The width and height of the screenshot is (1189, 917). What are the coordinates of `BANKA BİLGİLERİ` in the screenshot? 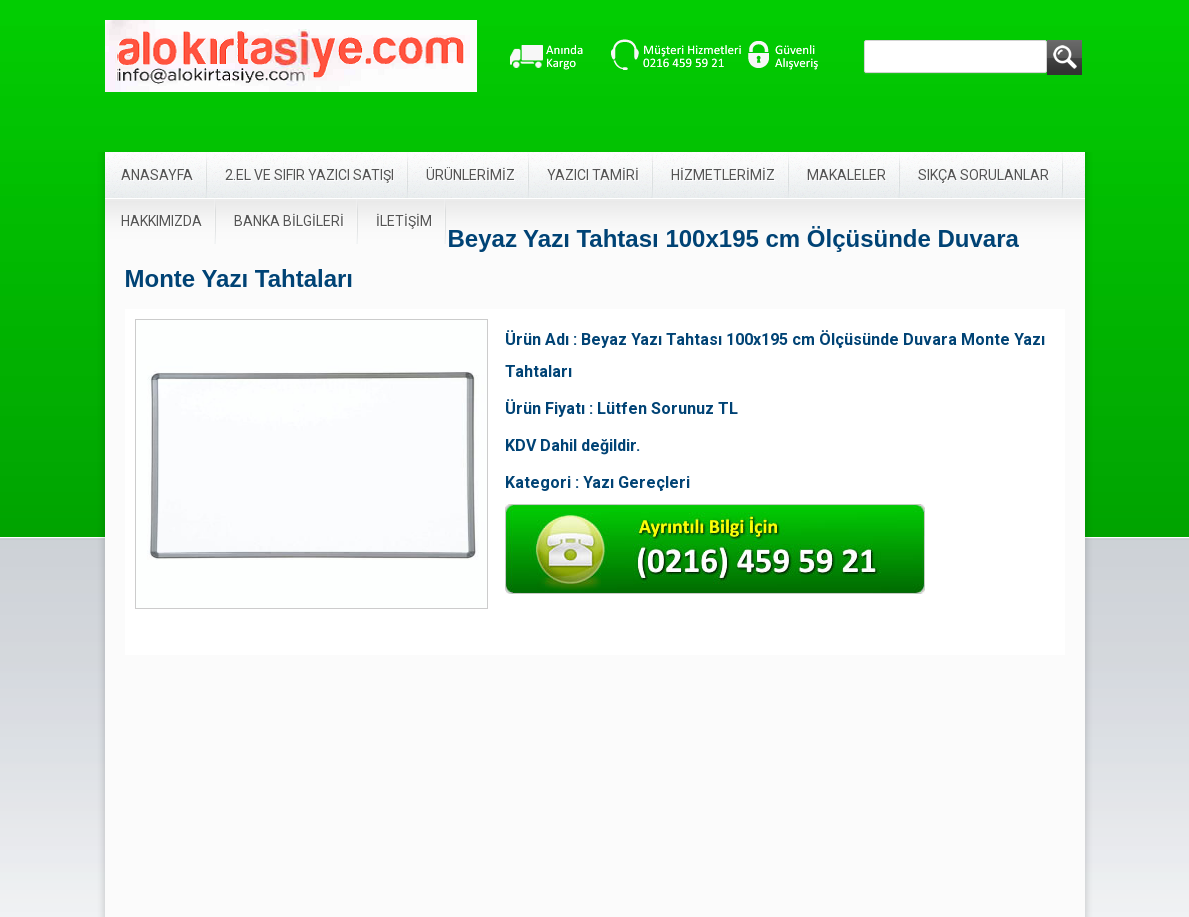 It's located at (289, 221).